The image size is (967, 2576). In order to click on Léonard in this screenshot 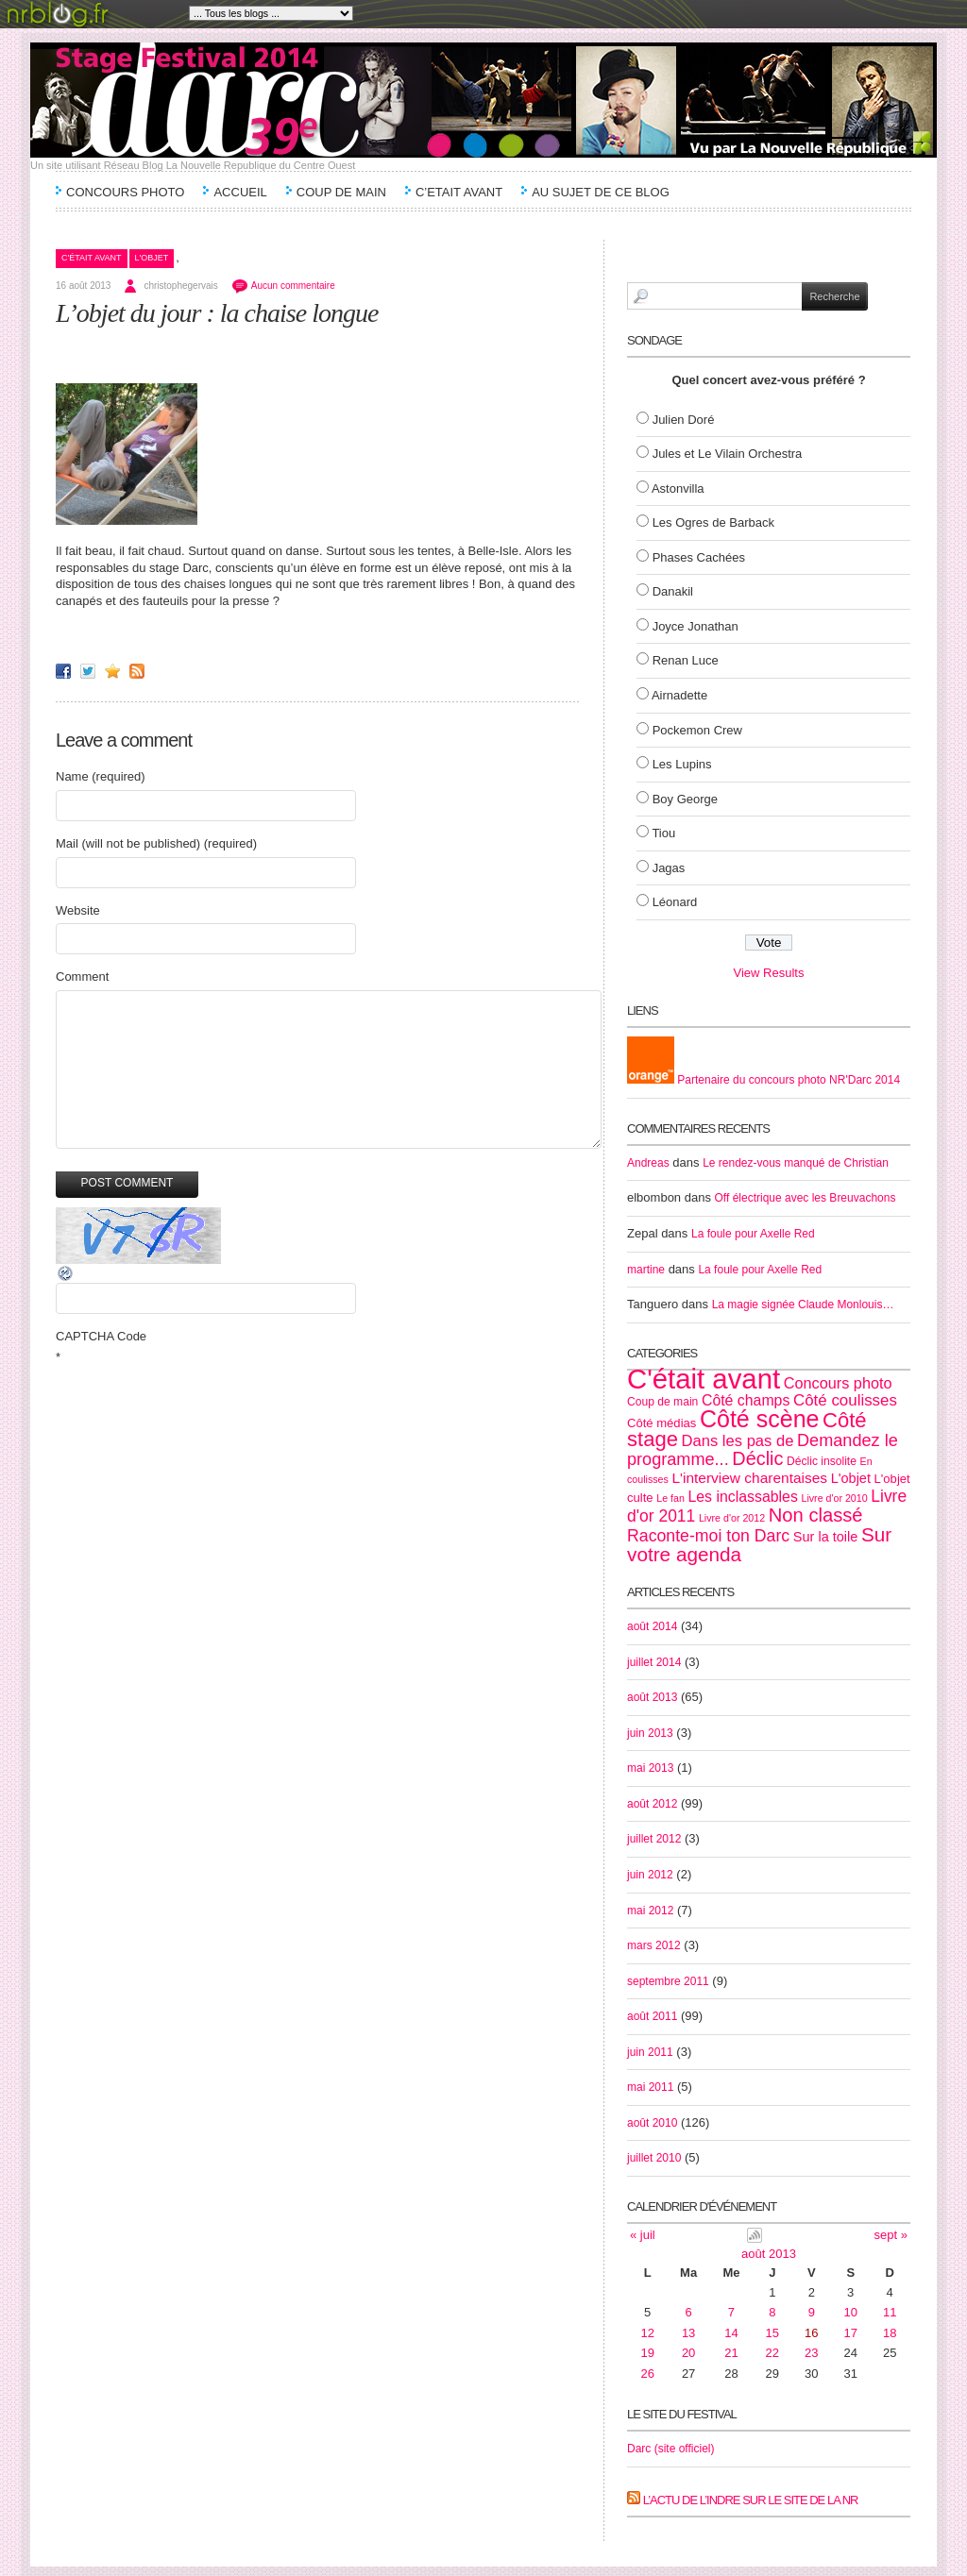, I will do `click(675, 902)`.